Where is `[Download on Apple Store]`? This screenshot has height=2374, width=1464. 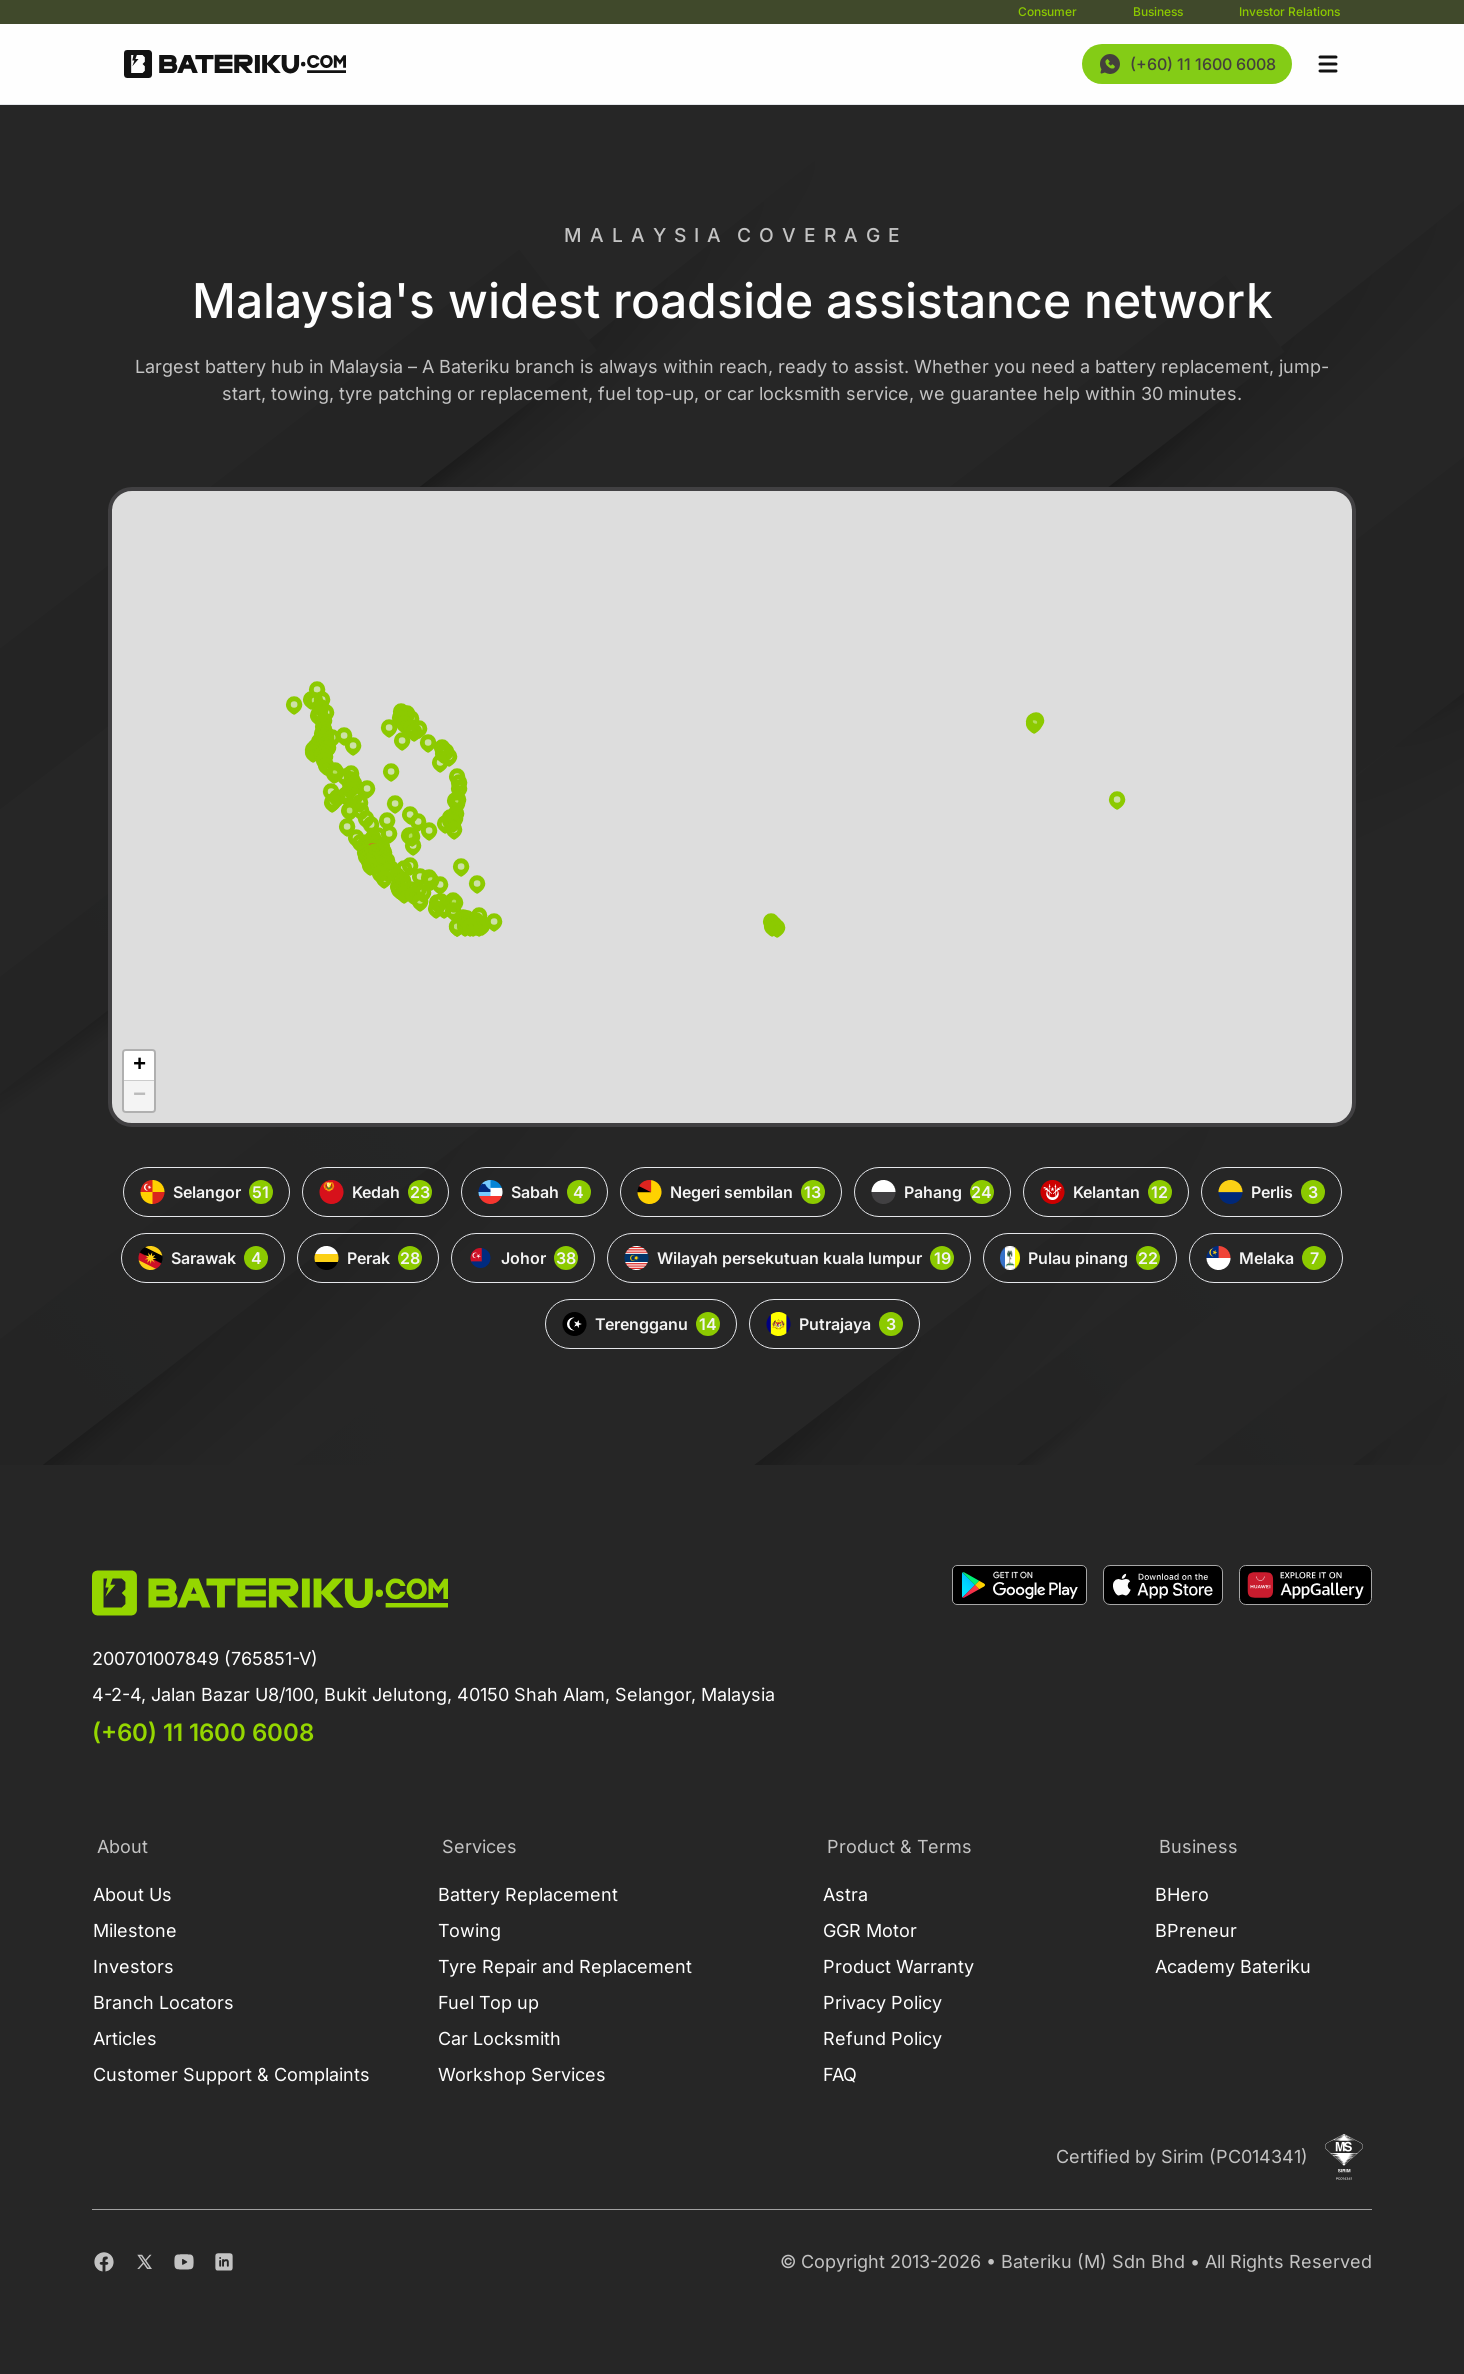 [Download on Apple Store] is located at coordinates (1163, 1657).